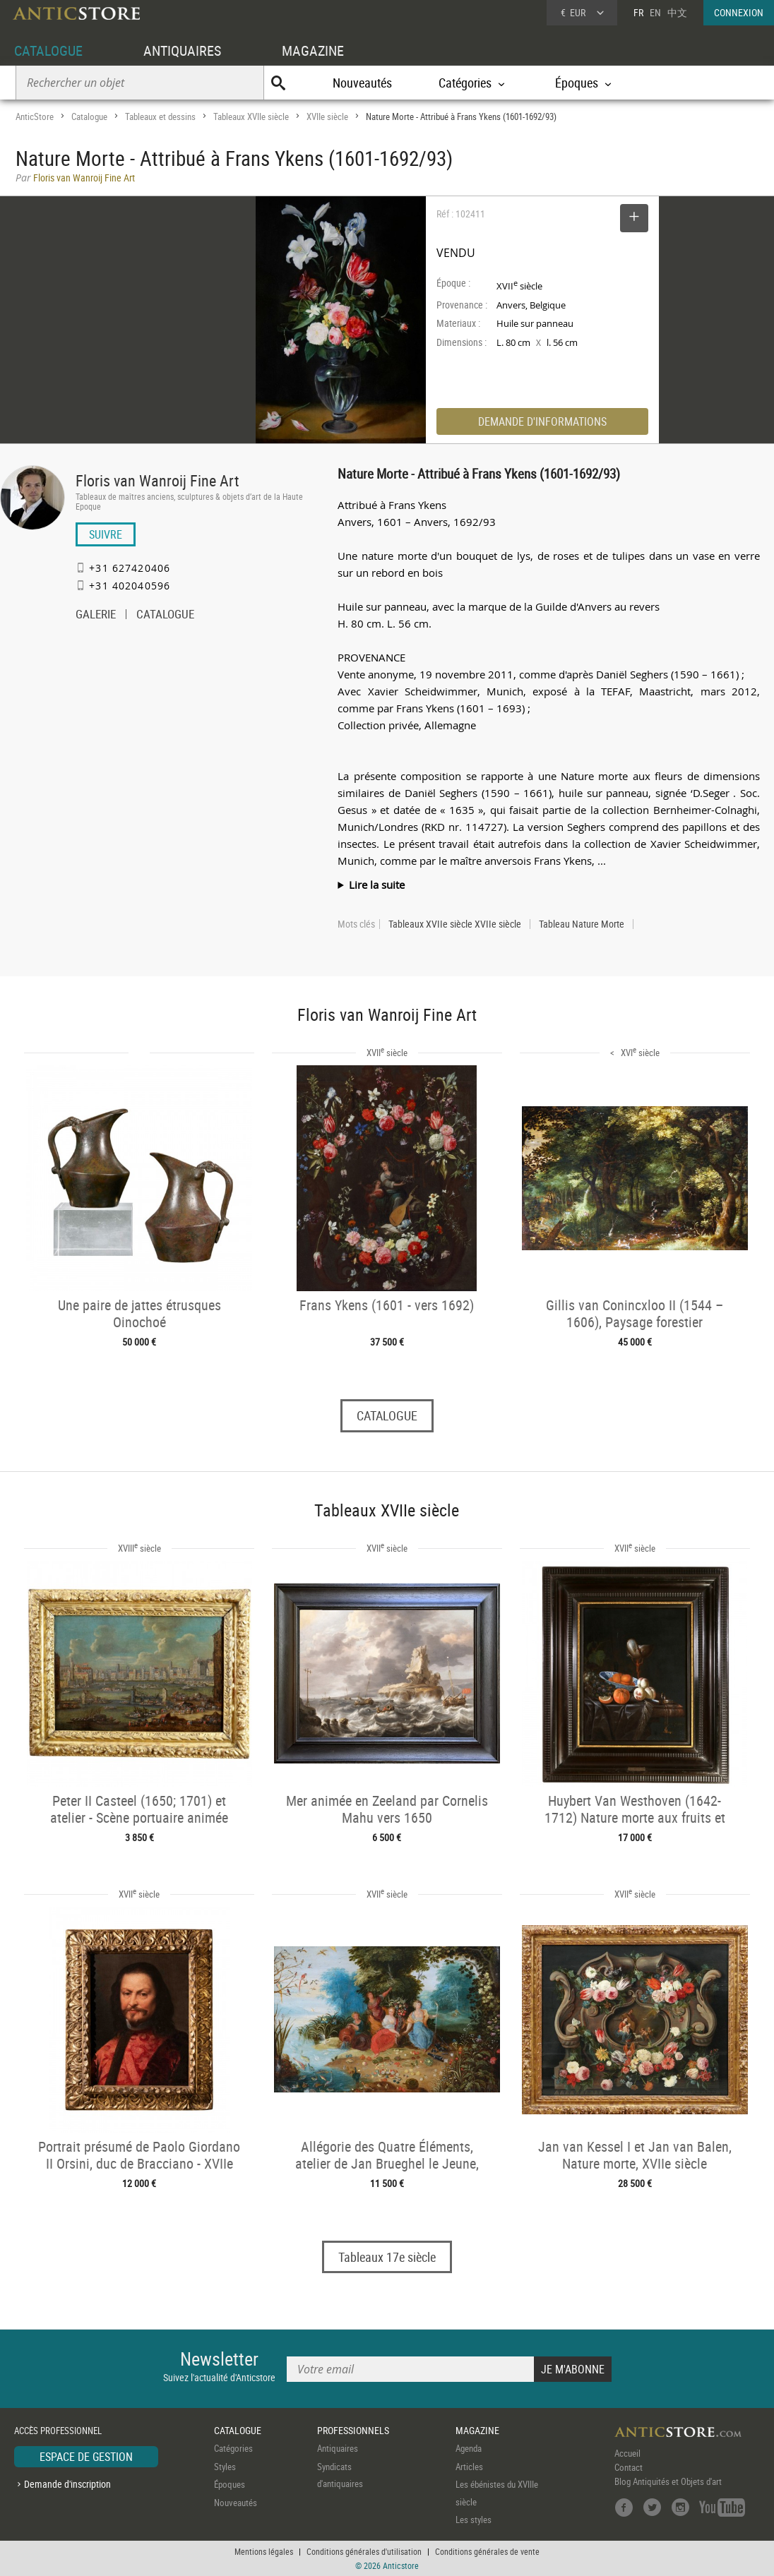 Image resolution: width=774 pixels, height=2576 pixels. Describe the element at coordinates (48, 50) in the screenshot. I see `CATALOGUE` at that location.